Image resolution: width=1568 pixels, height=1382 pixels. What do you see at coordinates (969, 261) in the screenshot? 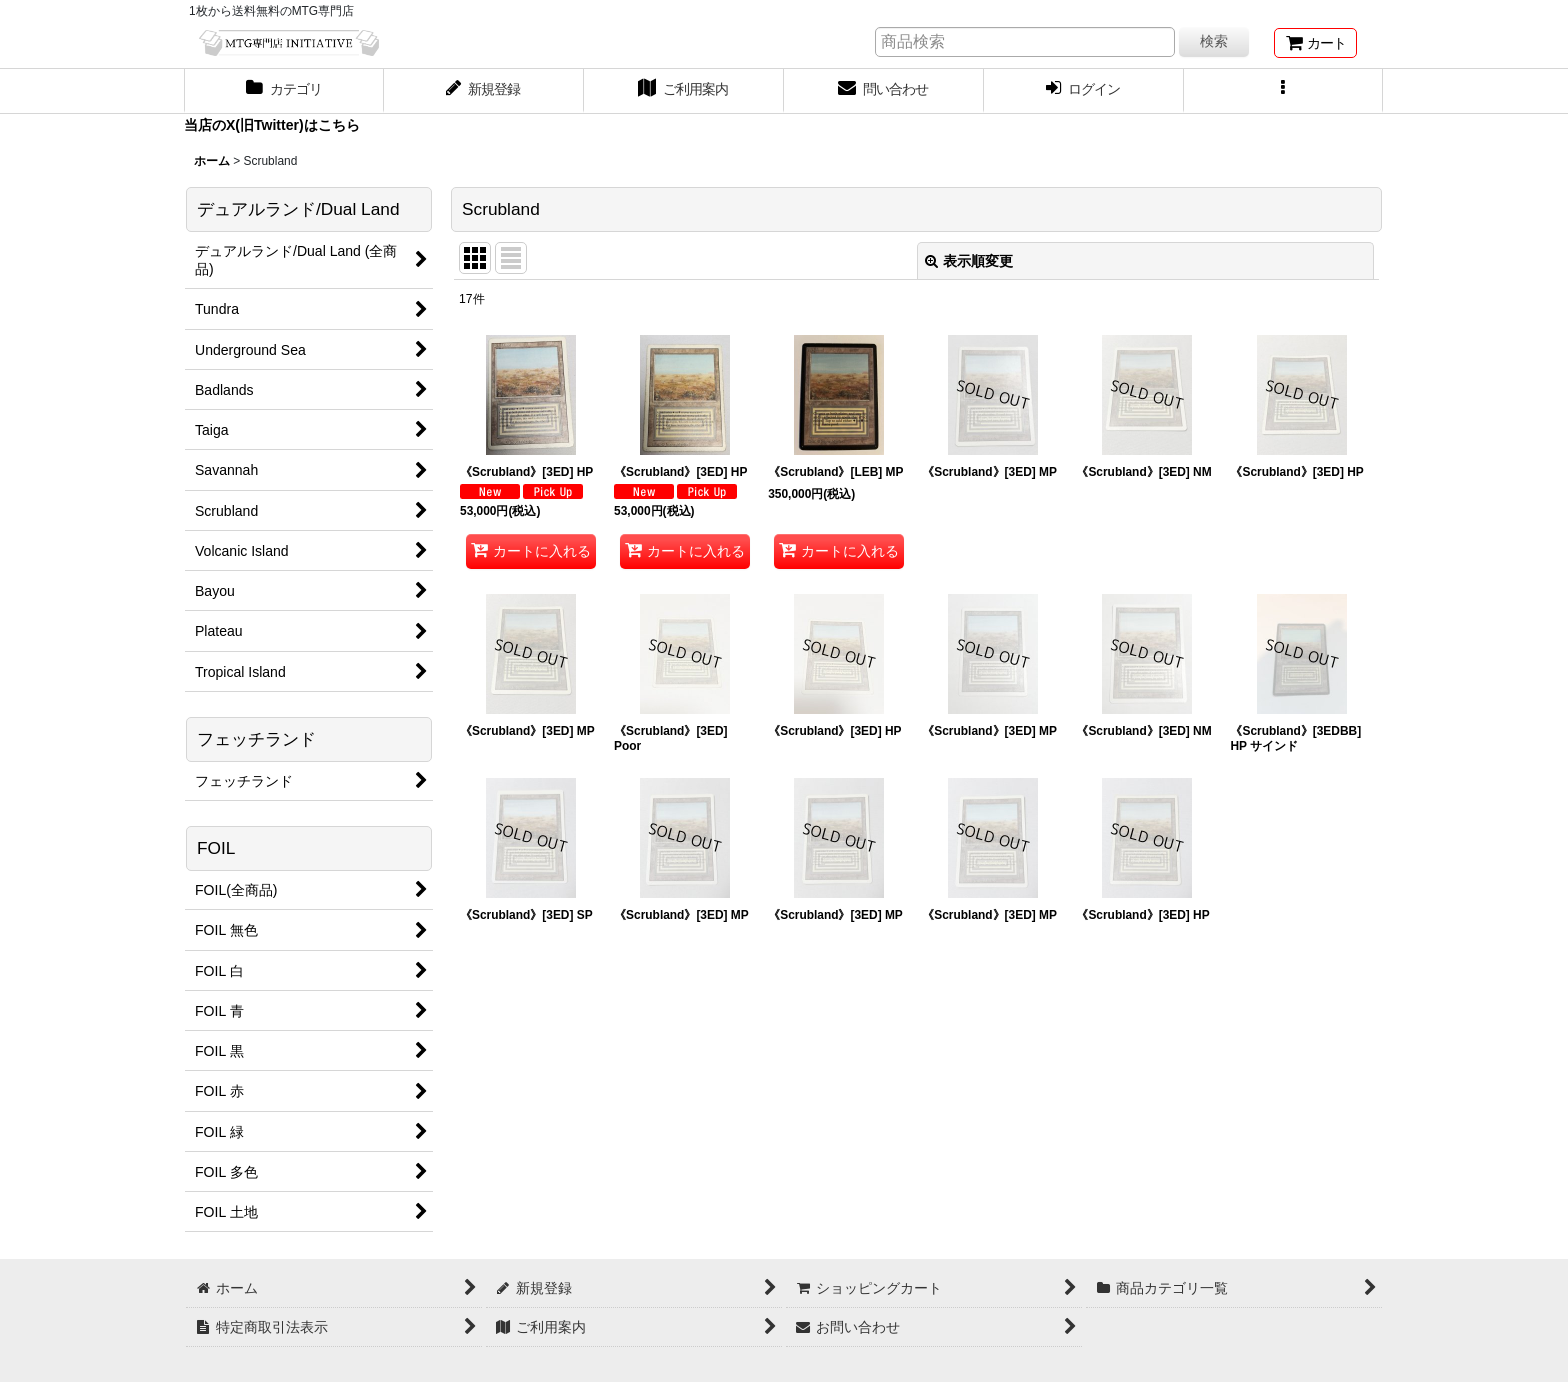
I see `表示順変更 [button]` at bounding box center [969, 261].